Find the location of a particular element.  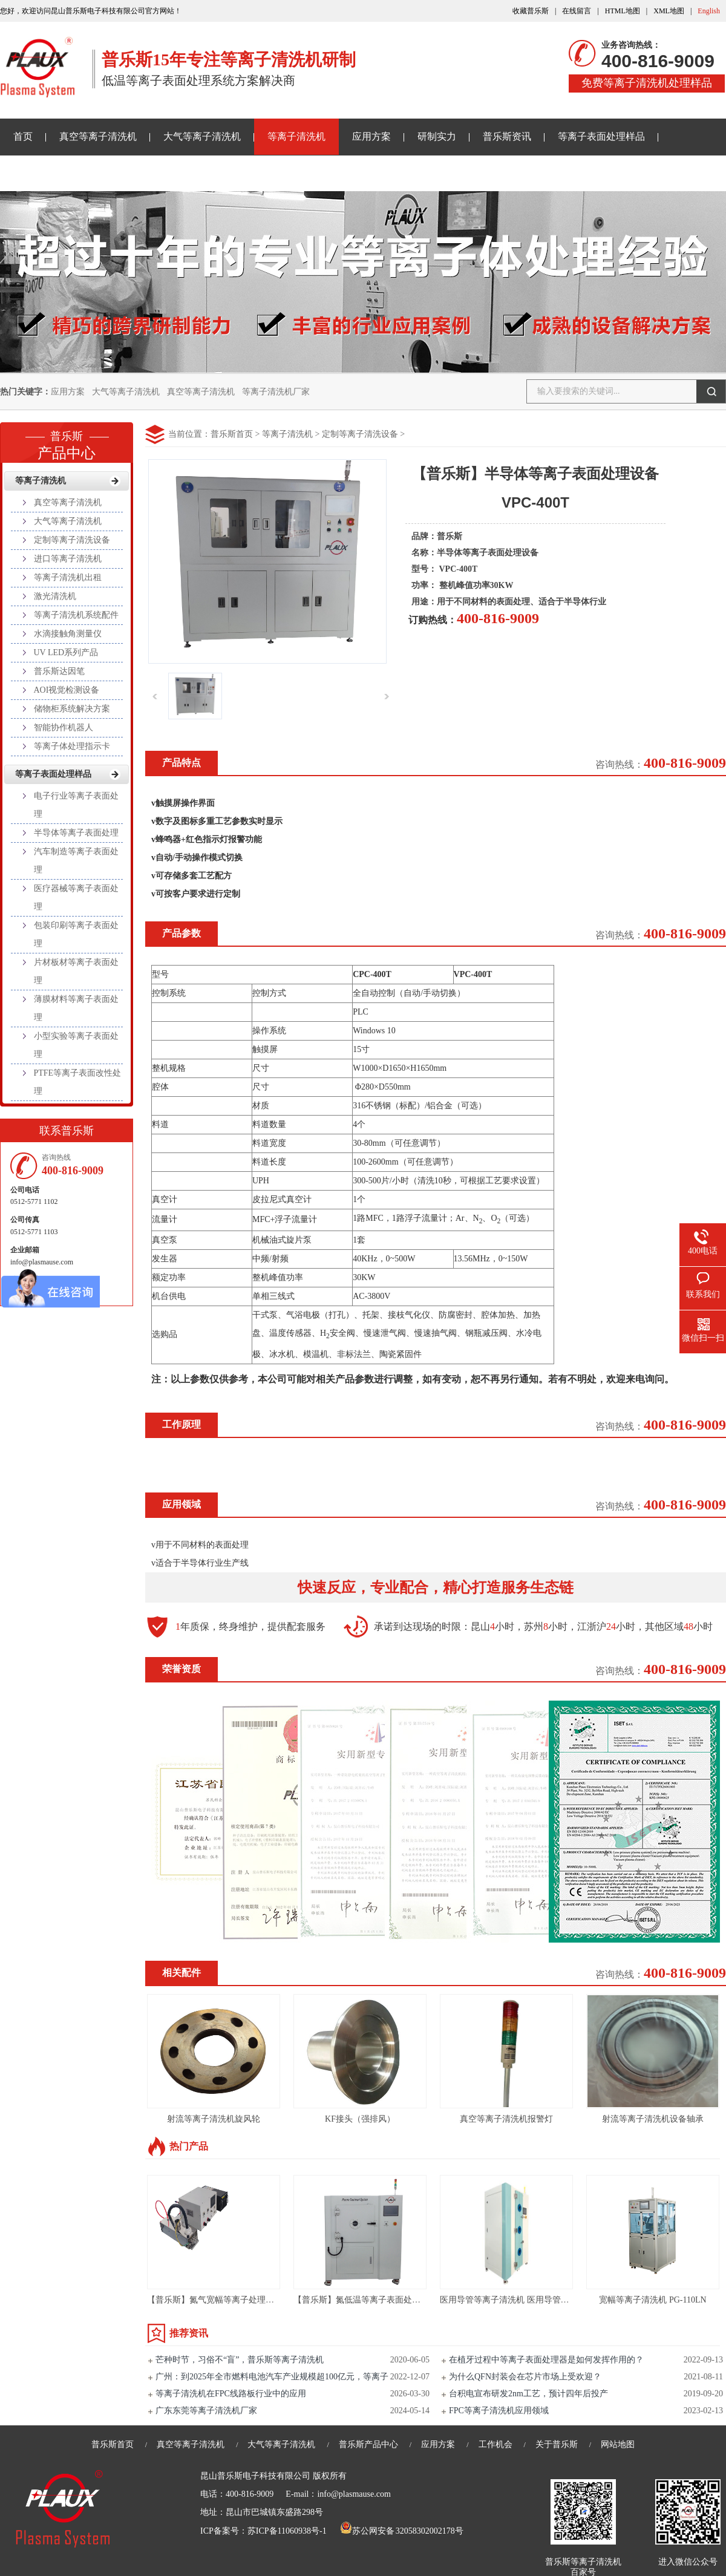

PTFE等离子表面改性处理 is located at coordinates (78, 1082).